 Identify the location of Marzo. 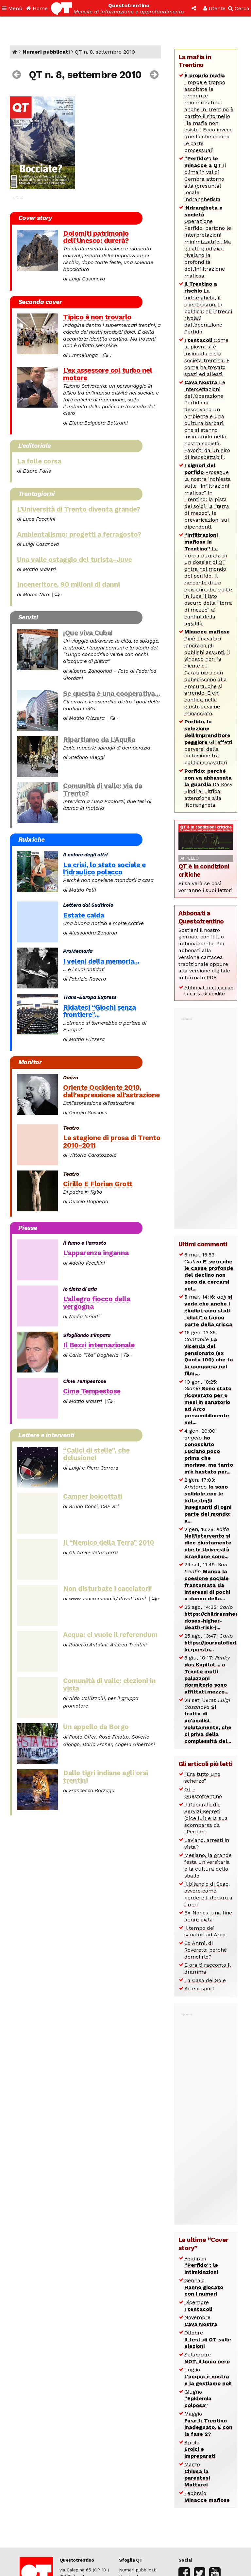
(197, 2474).